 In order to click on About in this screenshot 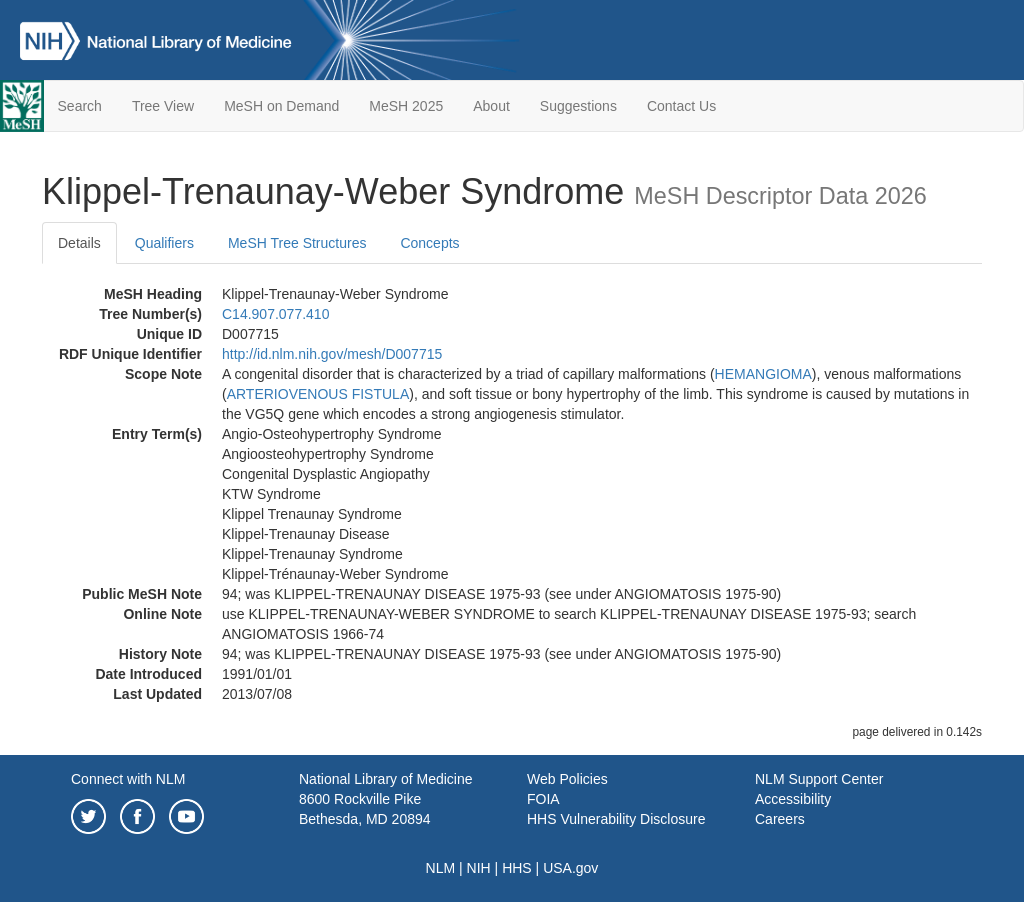, I will do `click(491, 106)`.